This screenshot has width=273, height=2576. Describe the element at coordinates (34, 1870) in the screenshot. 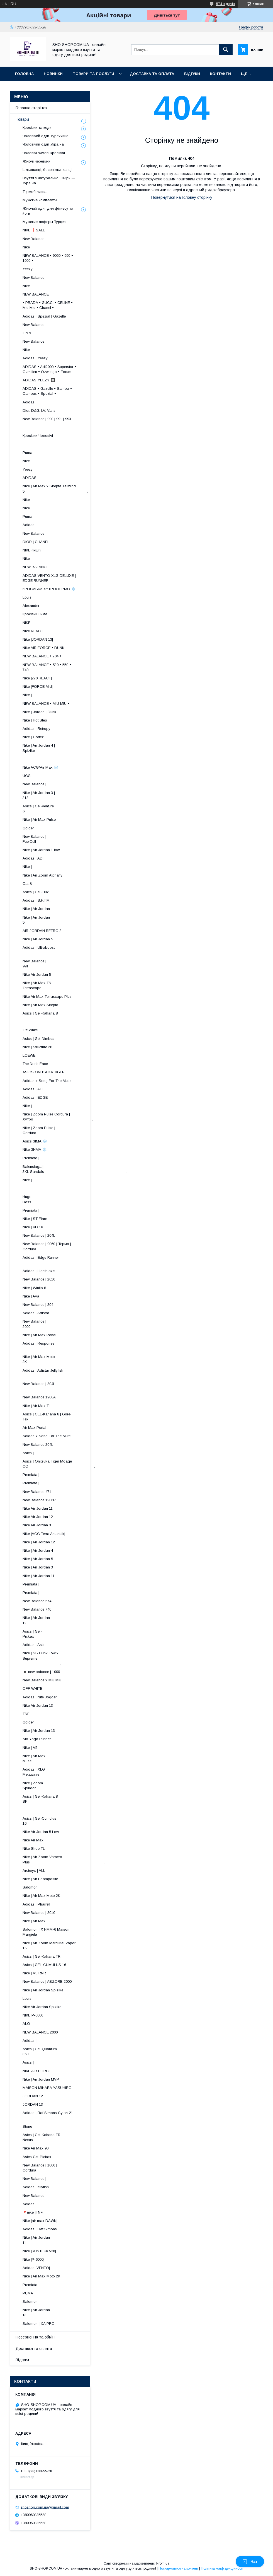

I see `Arcteryx | ALL` at that location.